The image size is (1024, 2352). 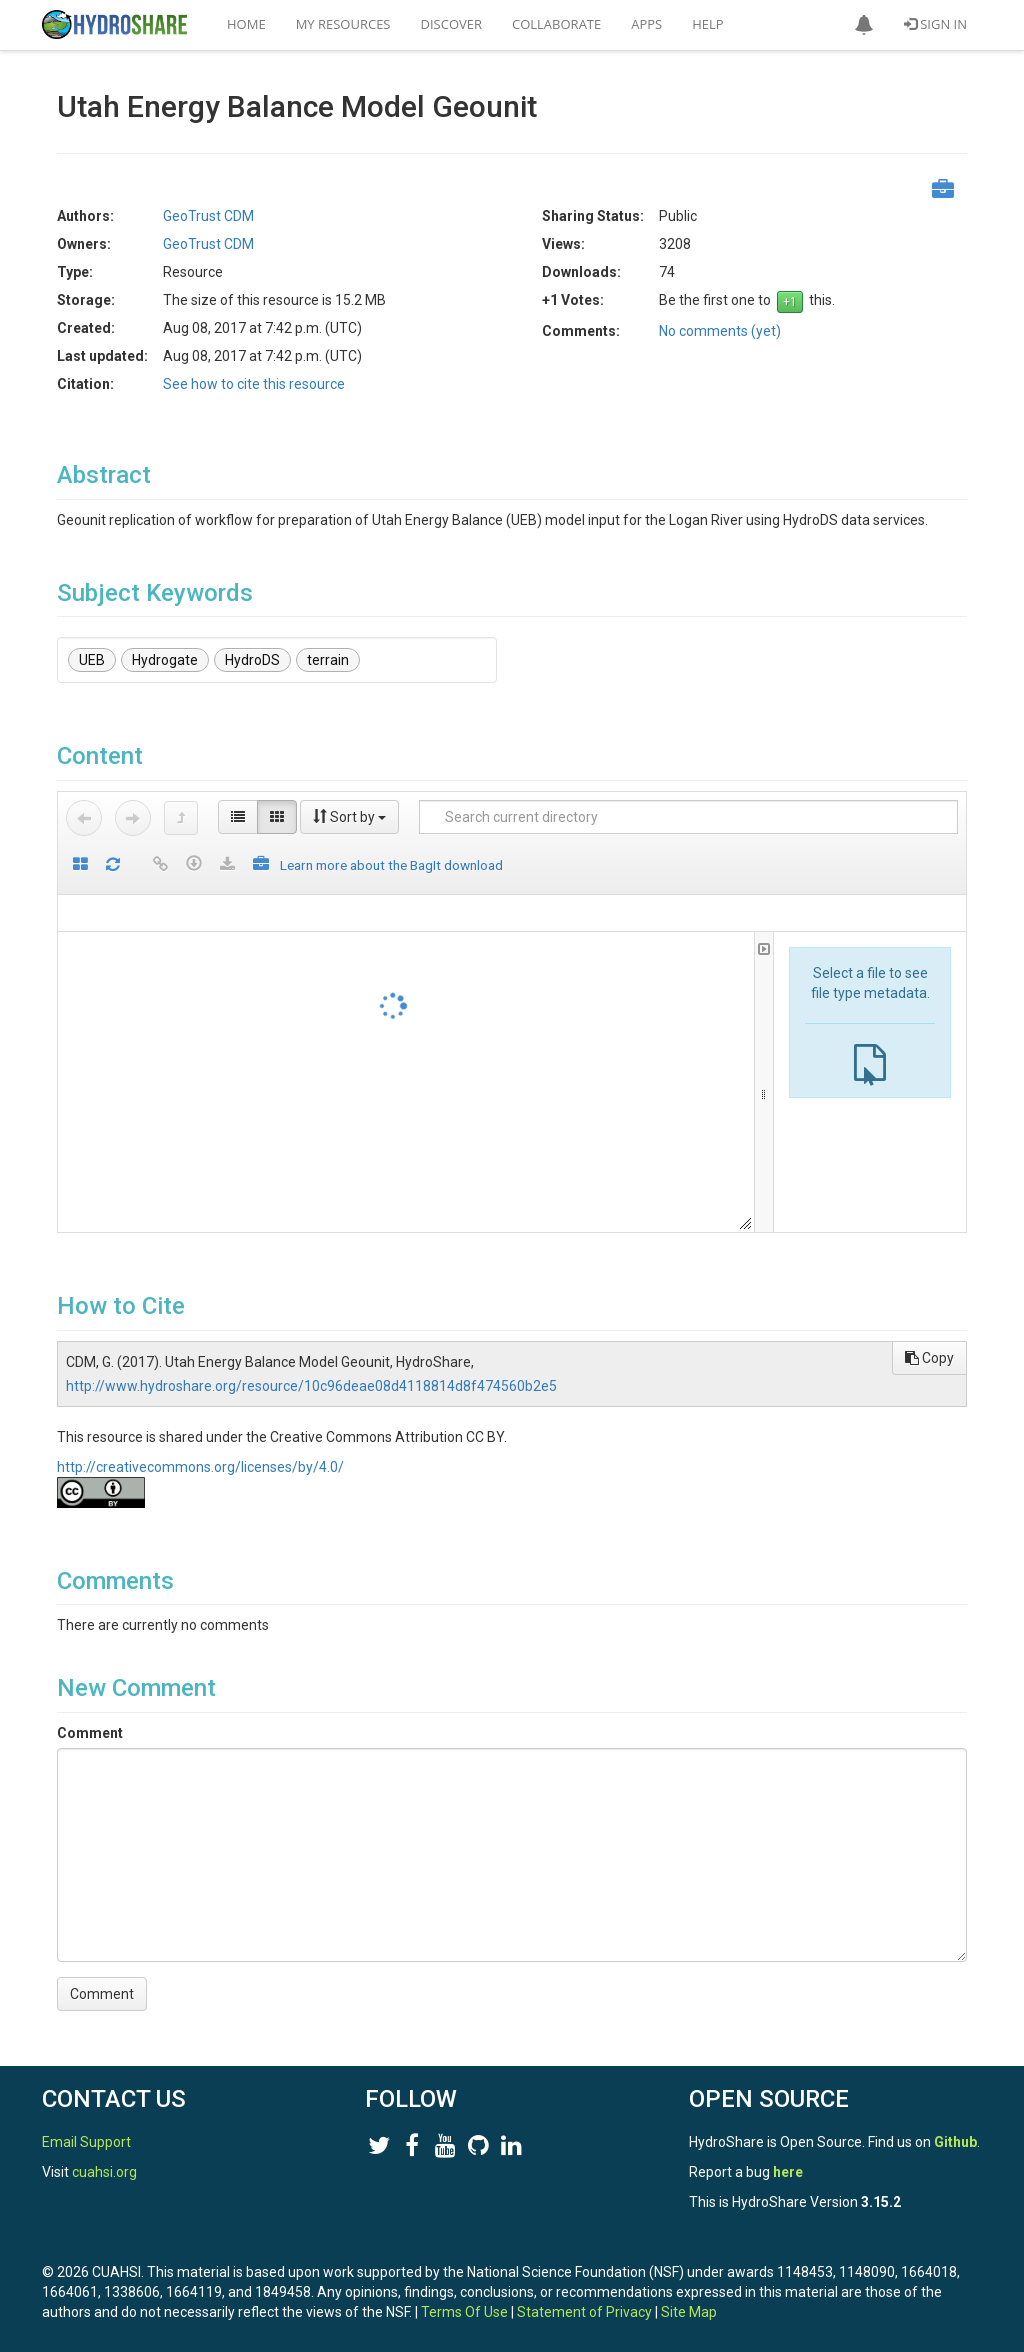 What do you see at coordinates (90, 1733) in the screenshot?
I see `Comment` at bounding box center [90, 1733].